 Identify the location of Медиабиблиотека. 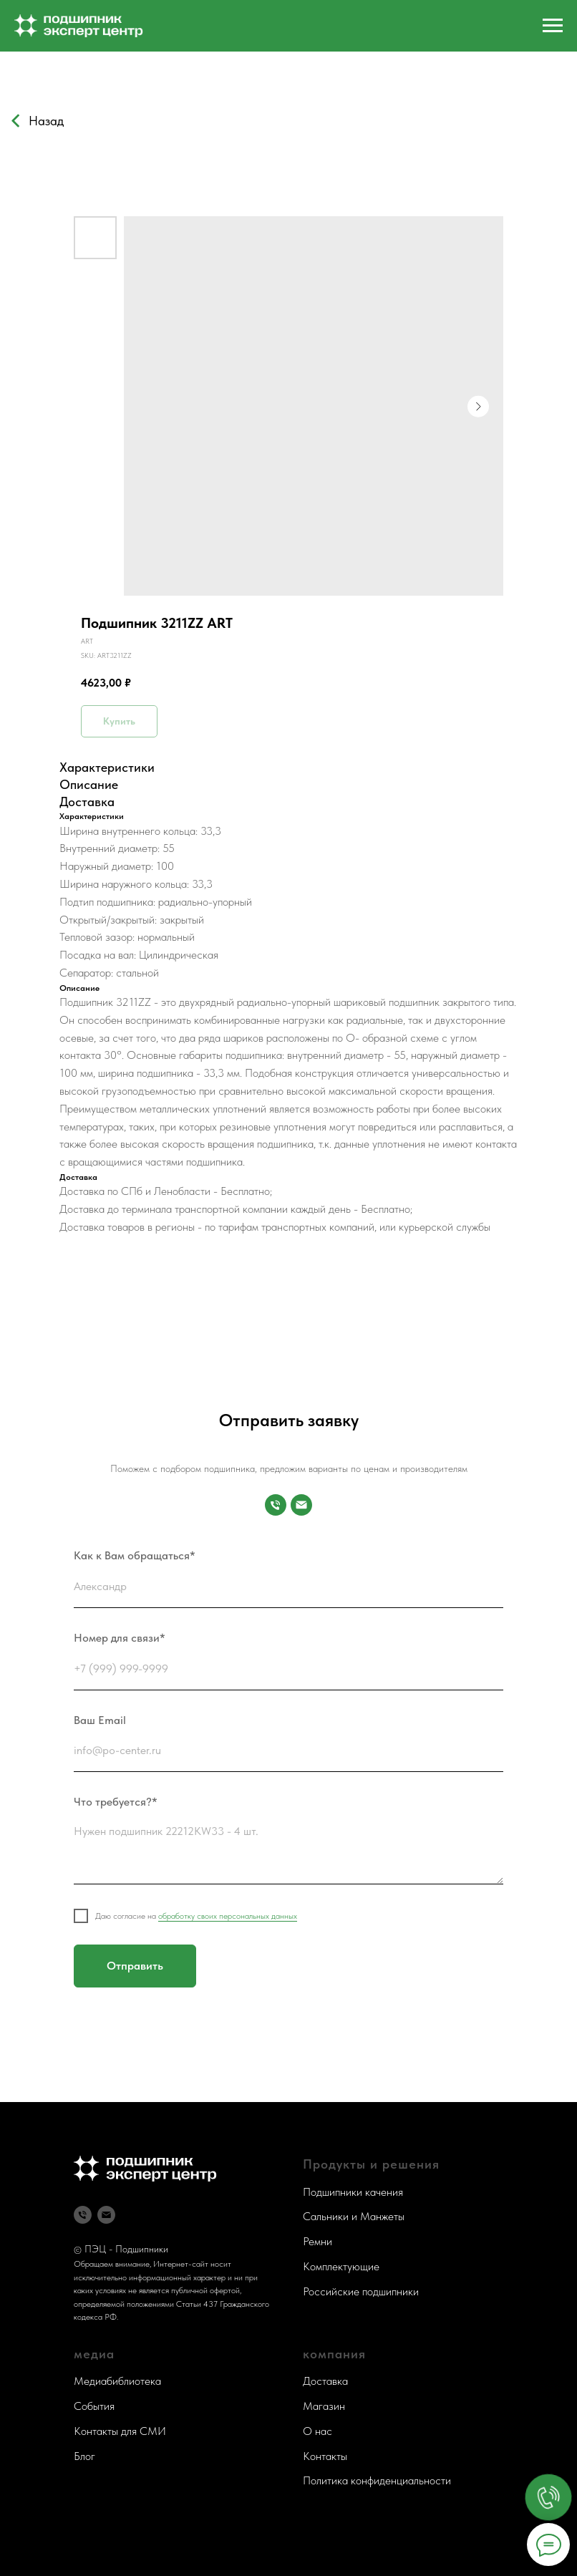
(117, 2381).